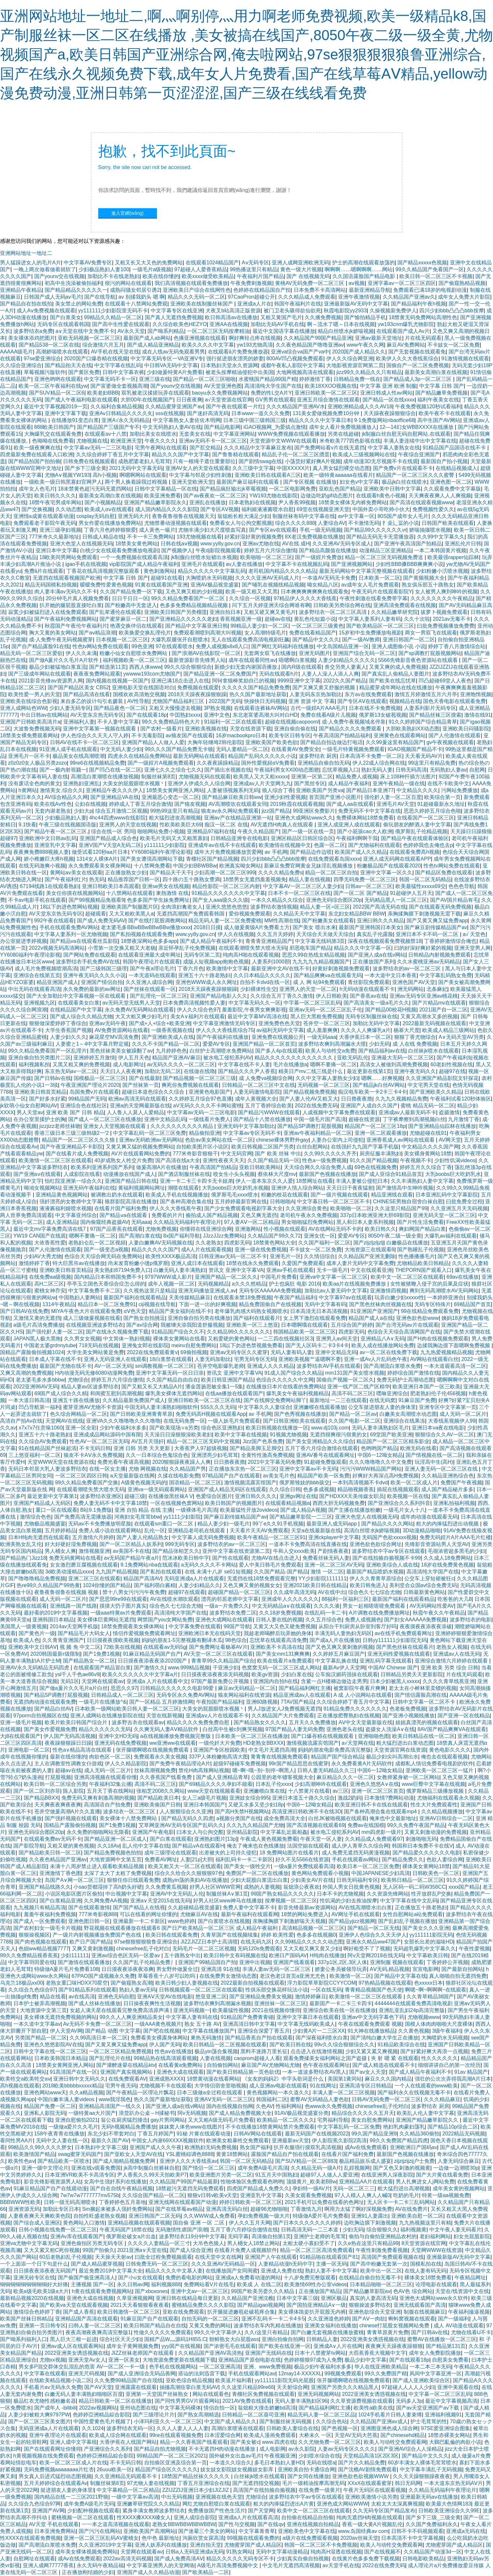 The width and height of the screenshot is (493, 2576). I want to click on 久久情侣综合, so click(319, 1256).